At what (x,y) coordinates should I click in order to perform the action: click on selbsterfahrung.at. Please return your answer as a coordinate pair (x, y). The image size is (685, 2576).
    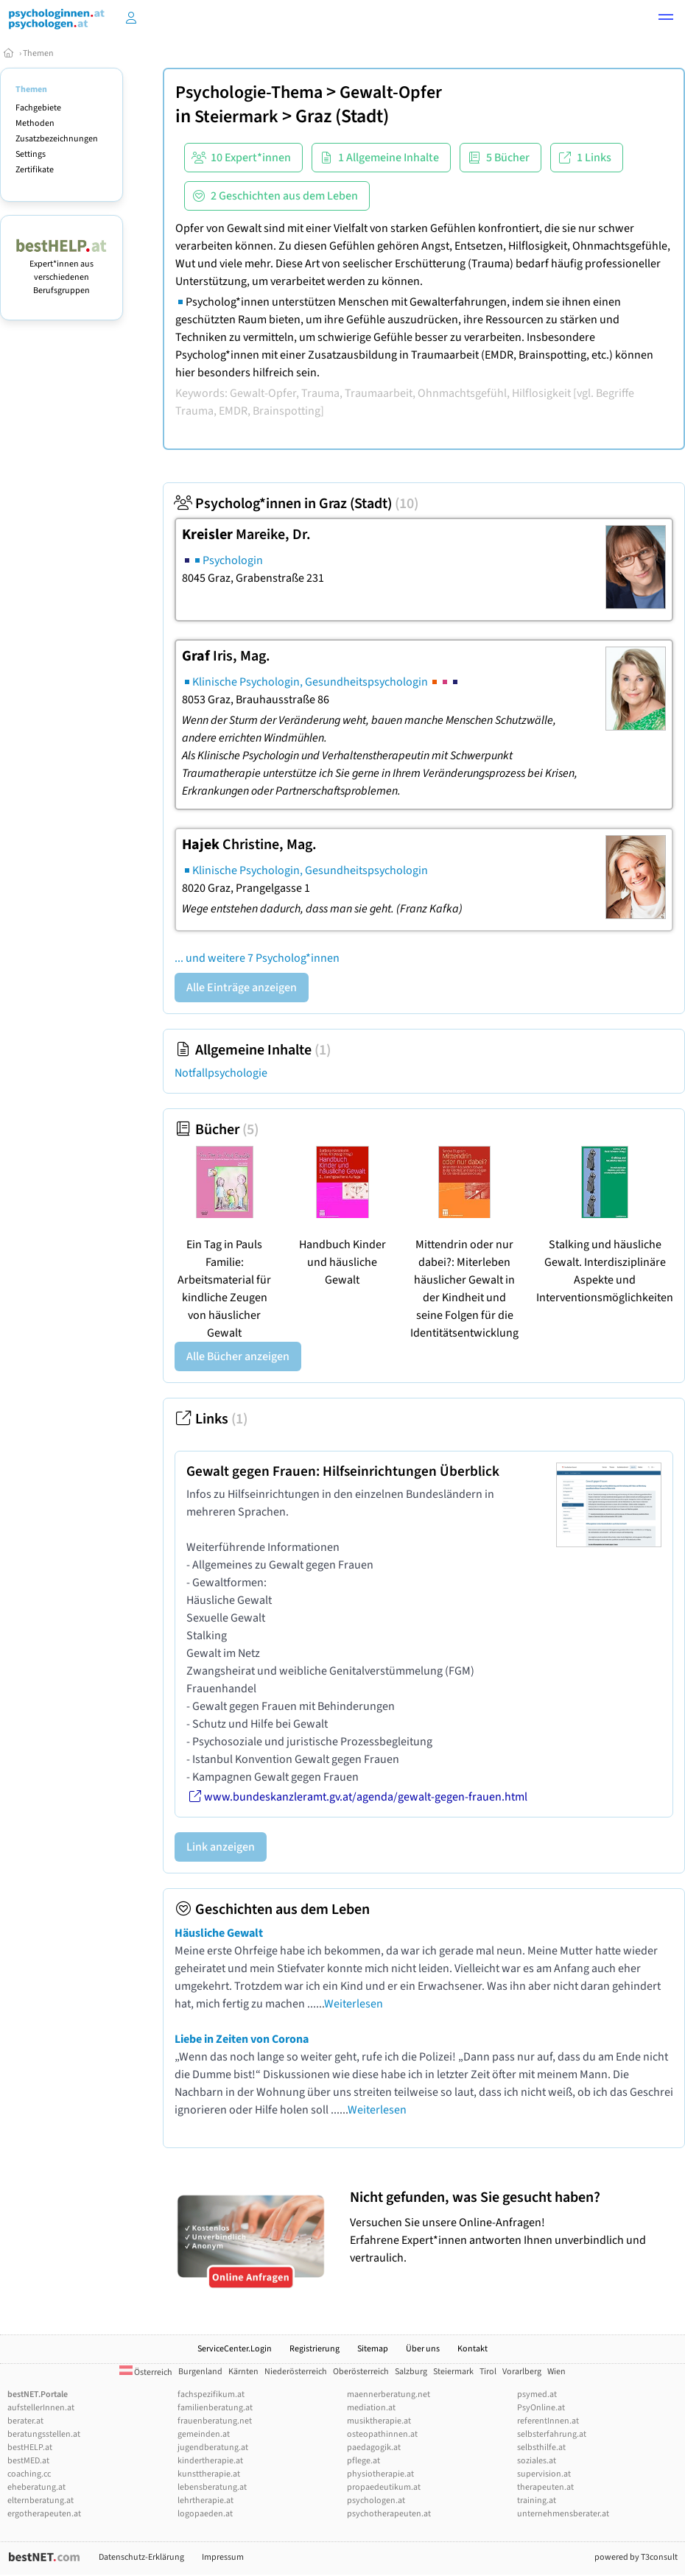
    Looking at the image, I should click on (551, 2434).